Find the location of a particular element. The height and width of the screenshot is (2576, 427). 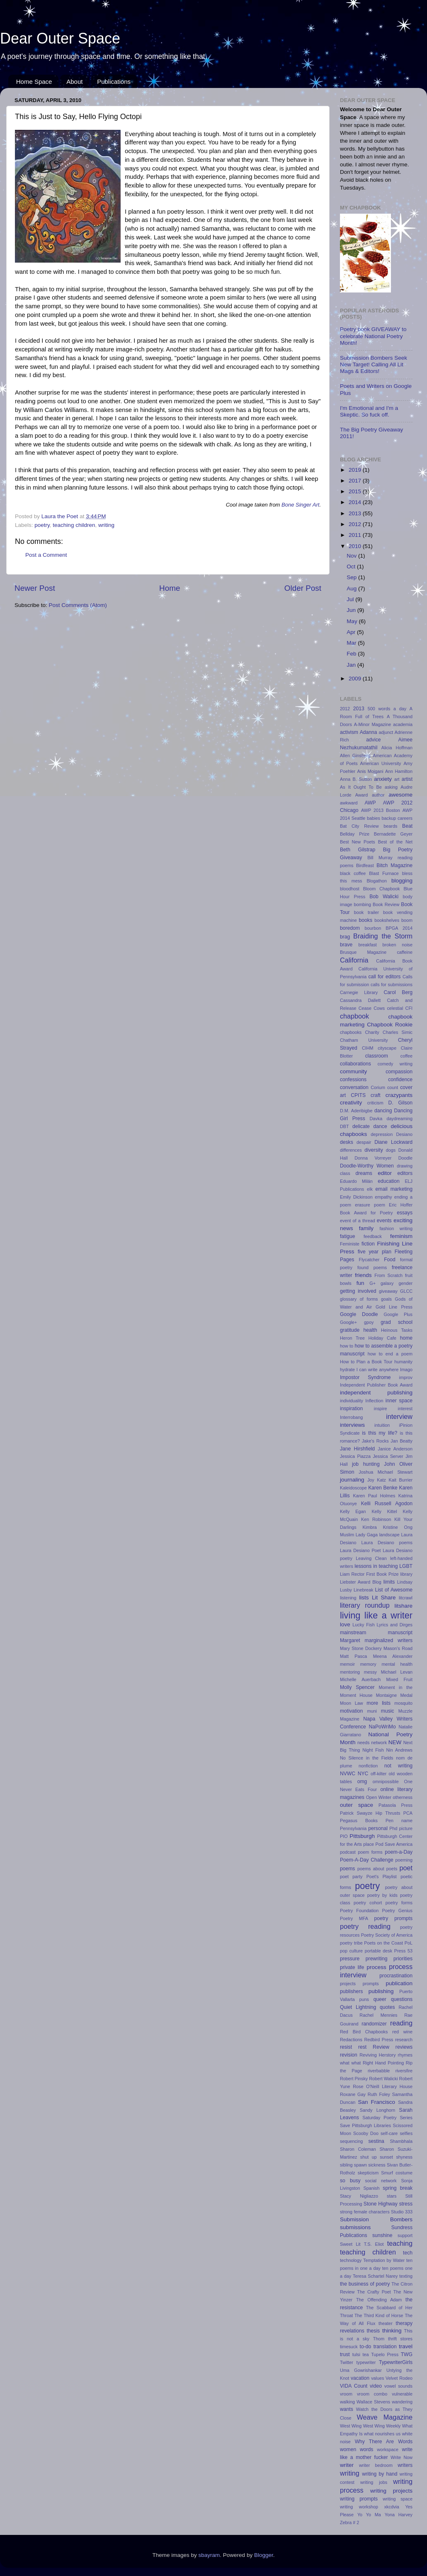

West Wing Weekly is located at coordinates (382, 2425).